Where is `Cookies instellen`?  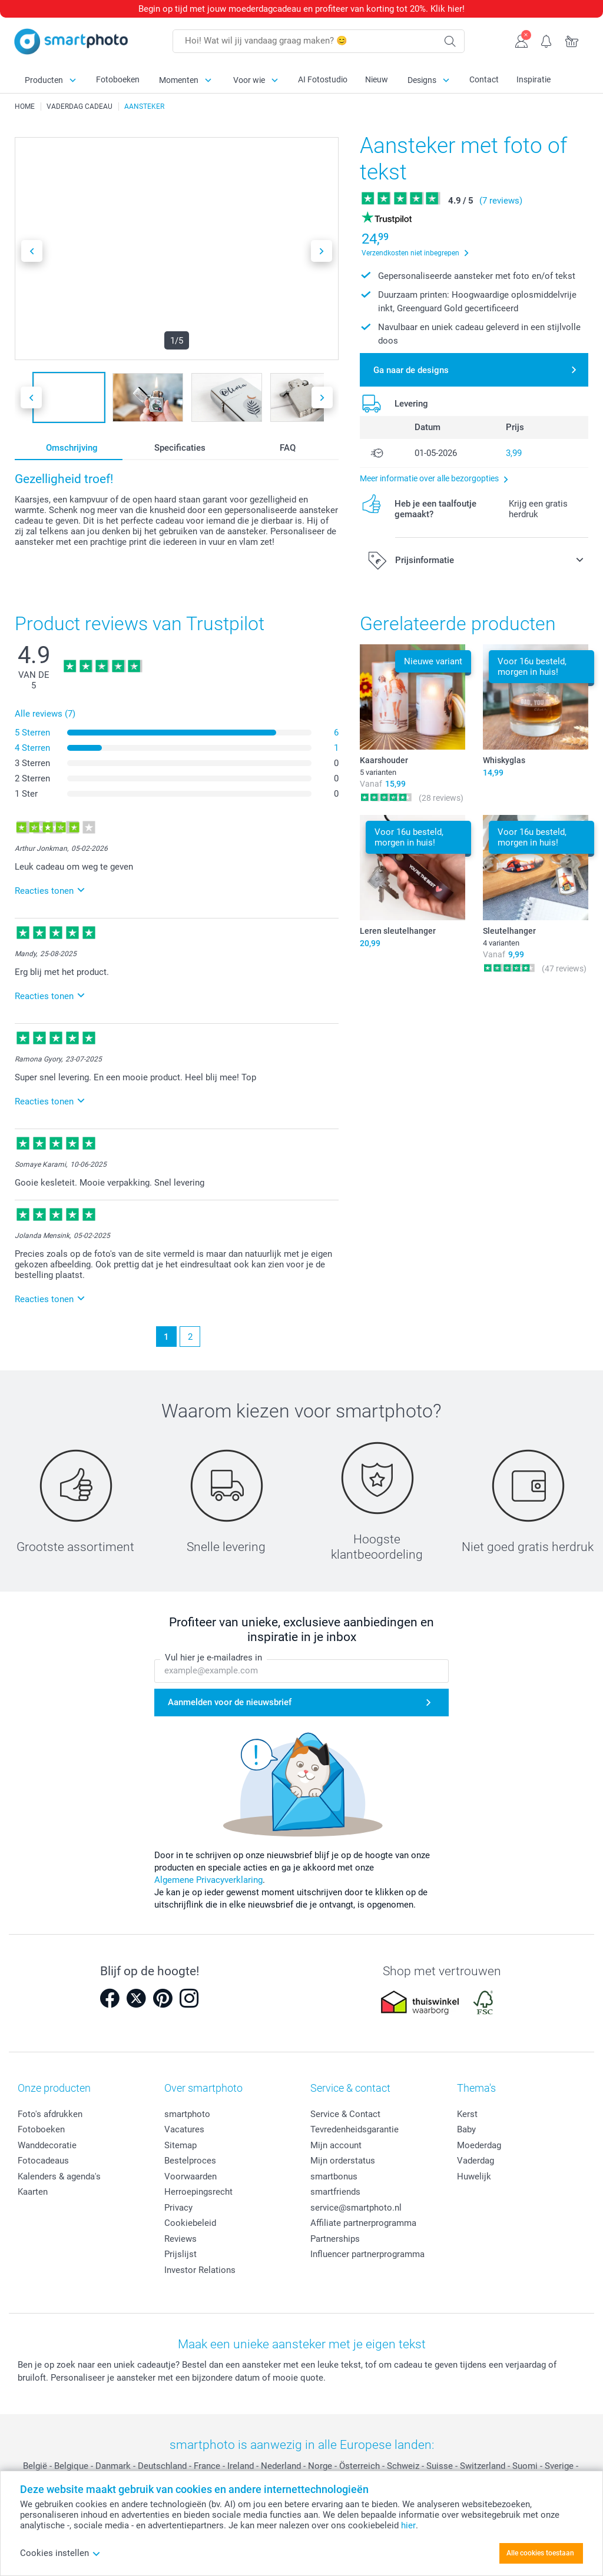 Cookies instellen is located at coordinates (60, 2553).